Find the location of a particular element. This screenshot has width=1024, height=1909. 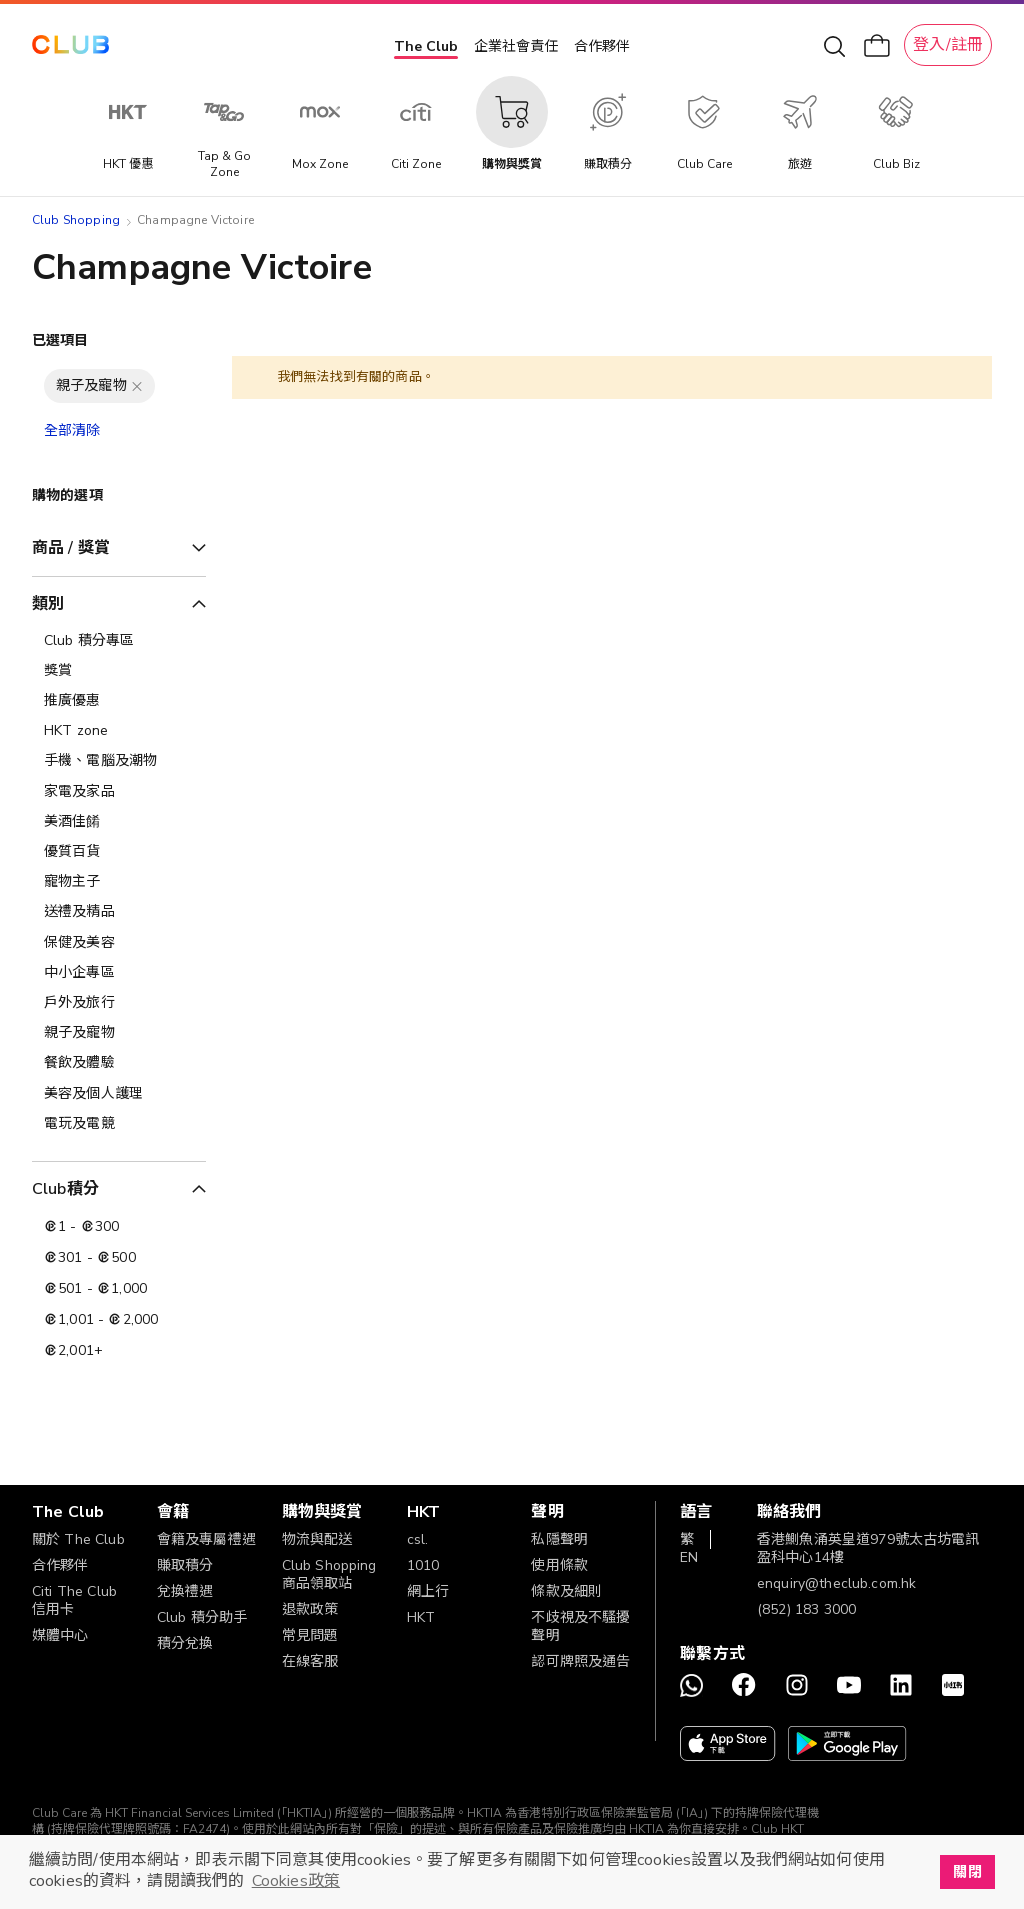

積分兌換 is located at coordinates (185, 1643).